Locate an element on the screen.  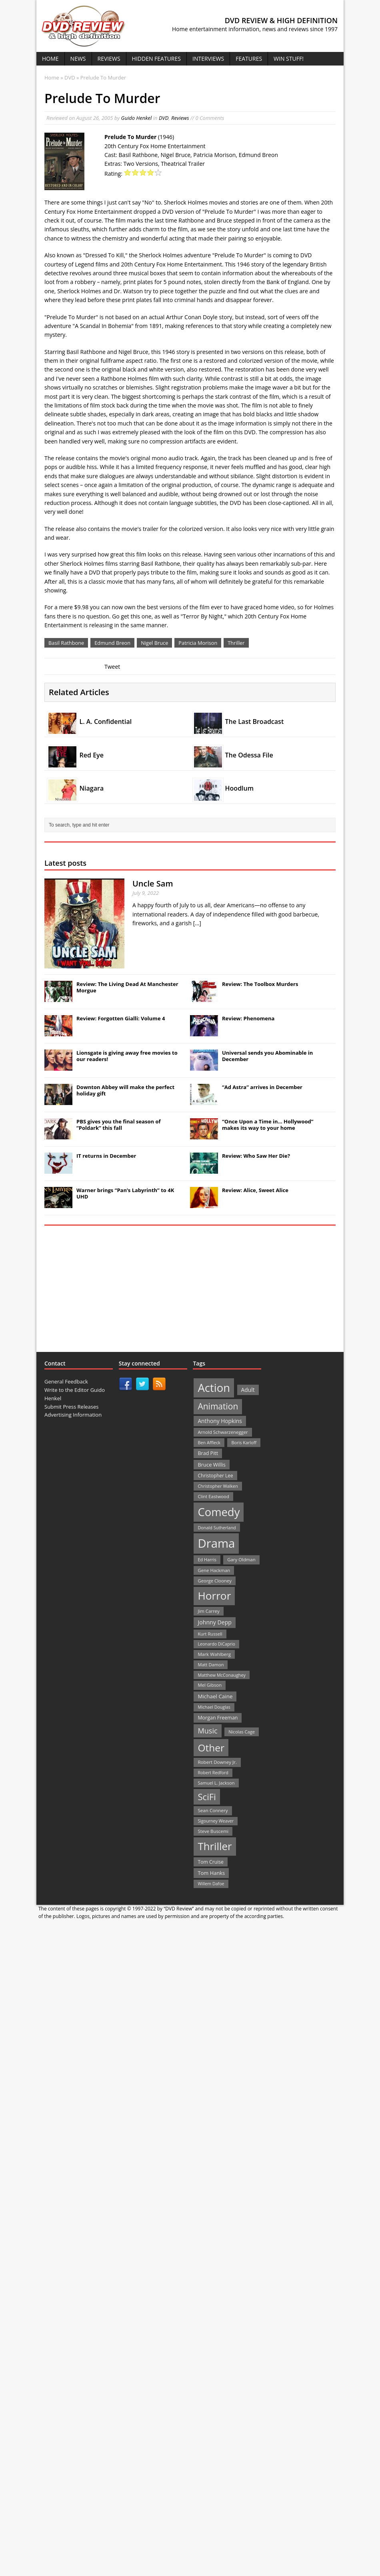
Mel Gibson [Mel Gibson (22 items)] is located at coordinates (210, 1685).